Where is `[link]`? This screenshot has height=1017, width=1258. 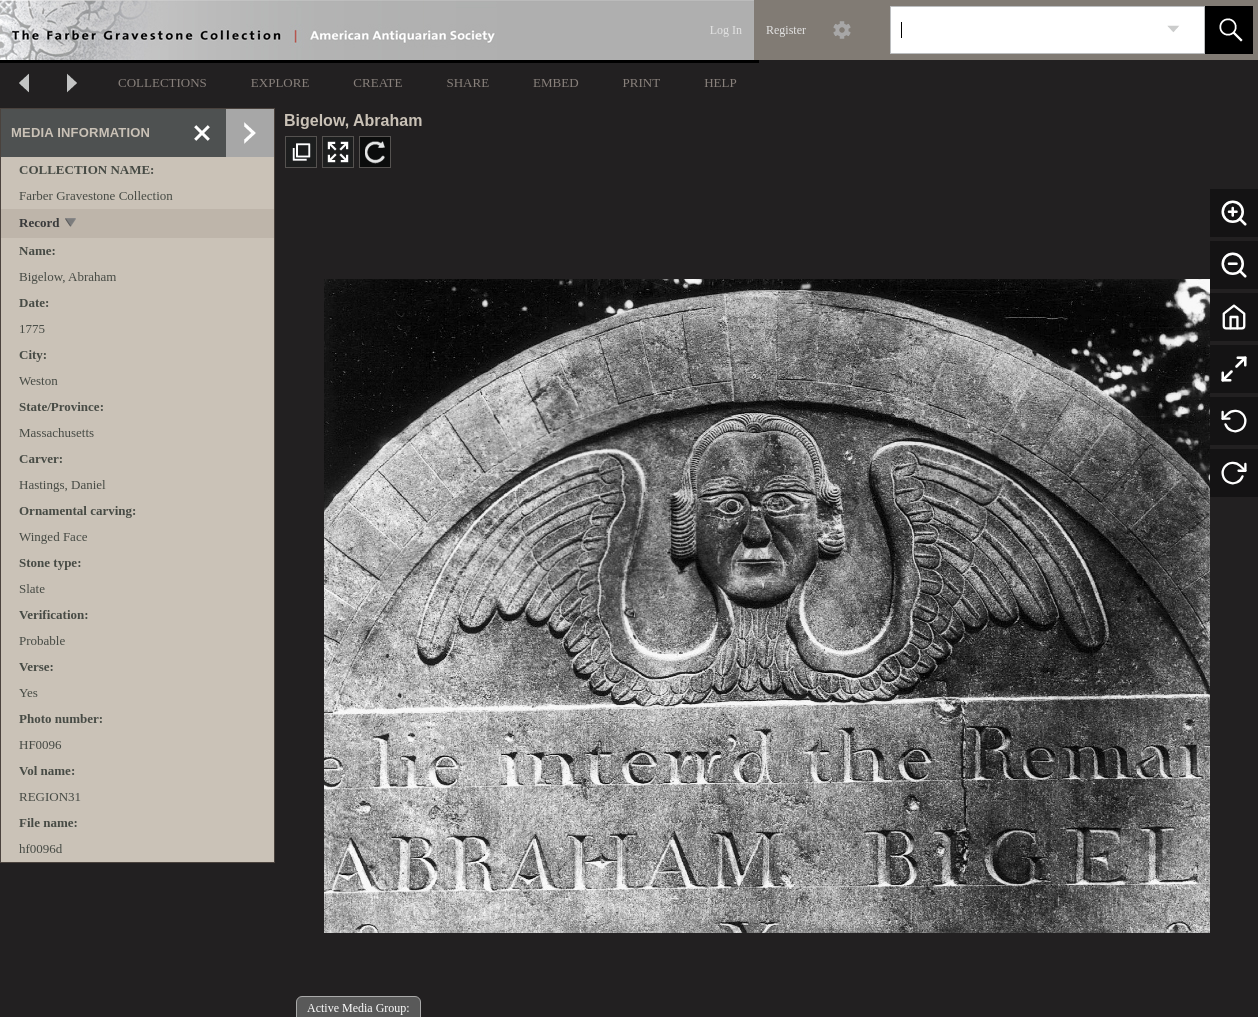
[link] is located at coordinates (1173, 29).